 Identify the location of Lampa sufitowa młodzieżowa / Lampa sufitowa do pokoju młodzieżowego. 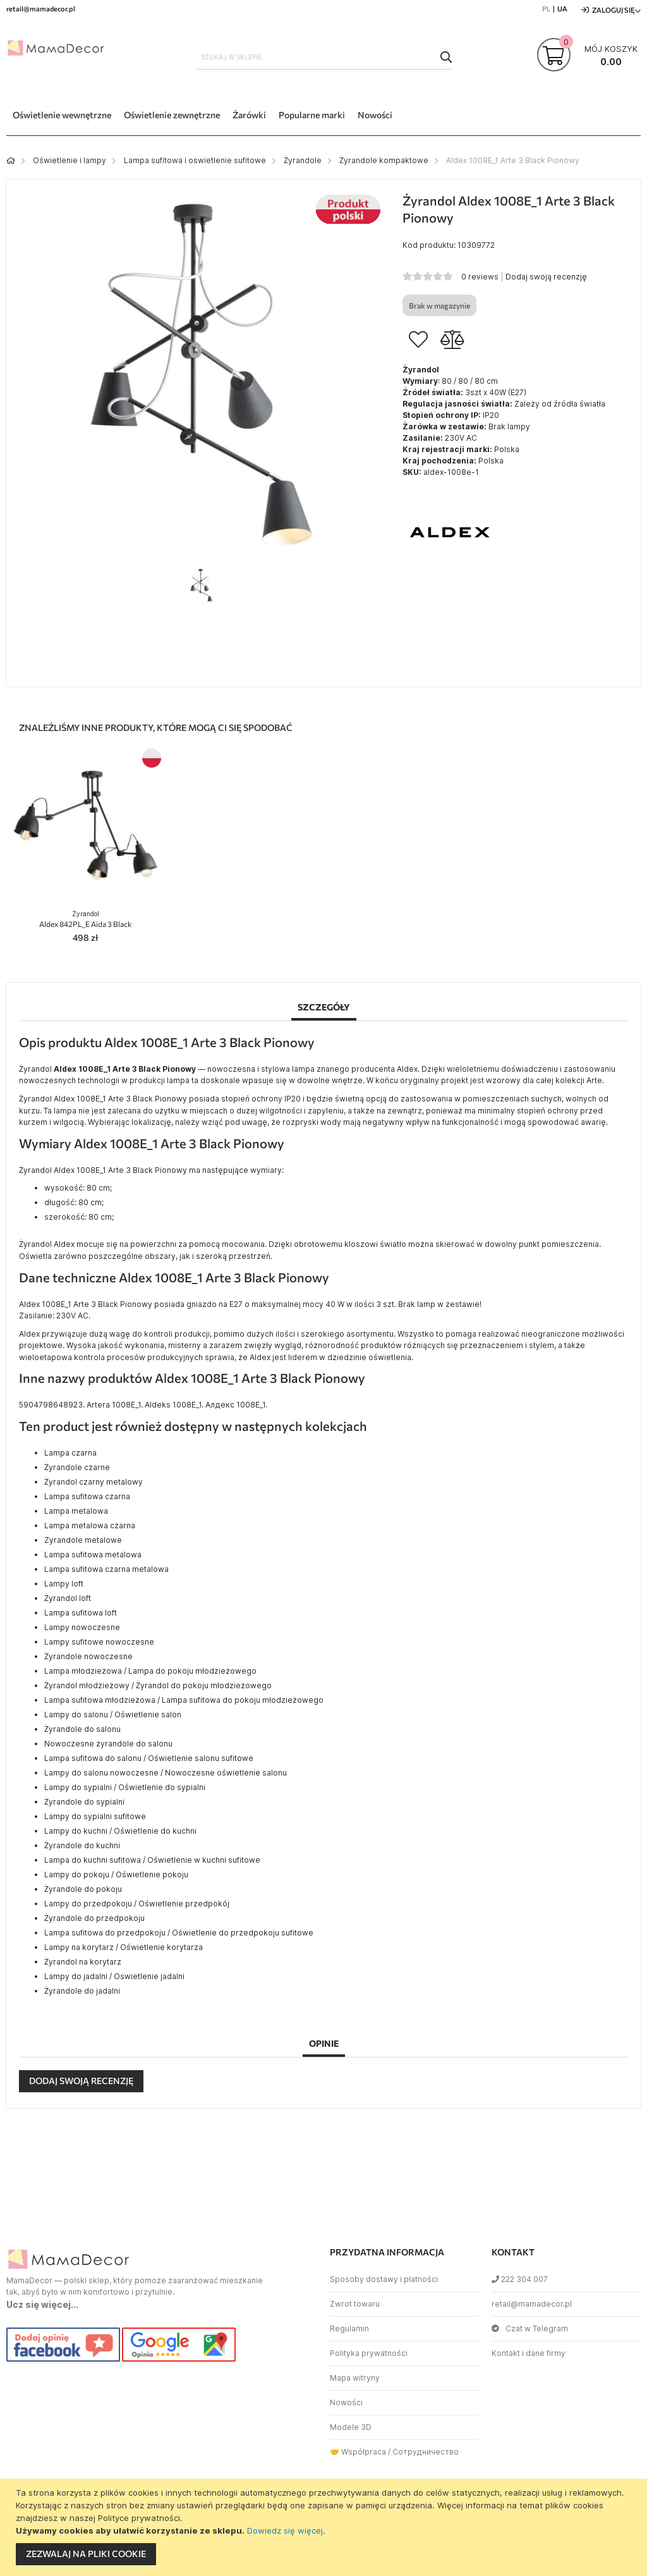
(184, 1700).